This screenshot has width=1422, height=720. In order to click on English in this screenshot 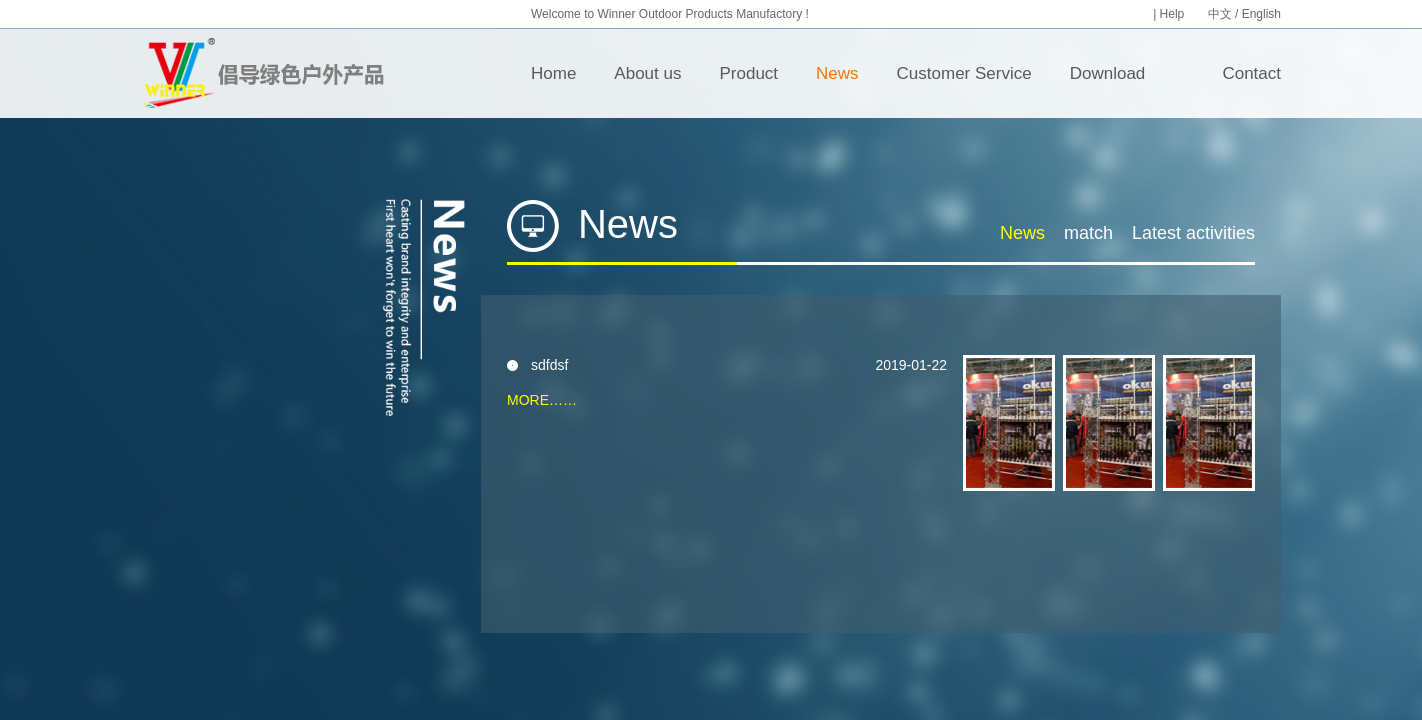, I will do `click(1261, 14)`.